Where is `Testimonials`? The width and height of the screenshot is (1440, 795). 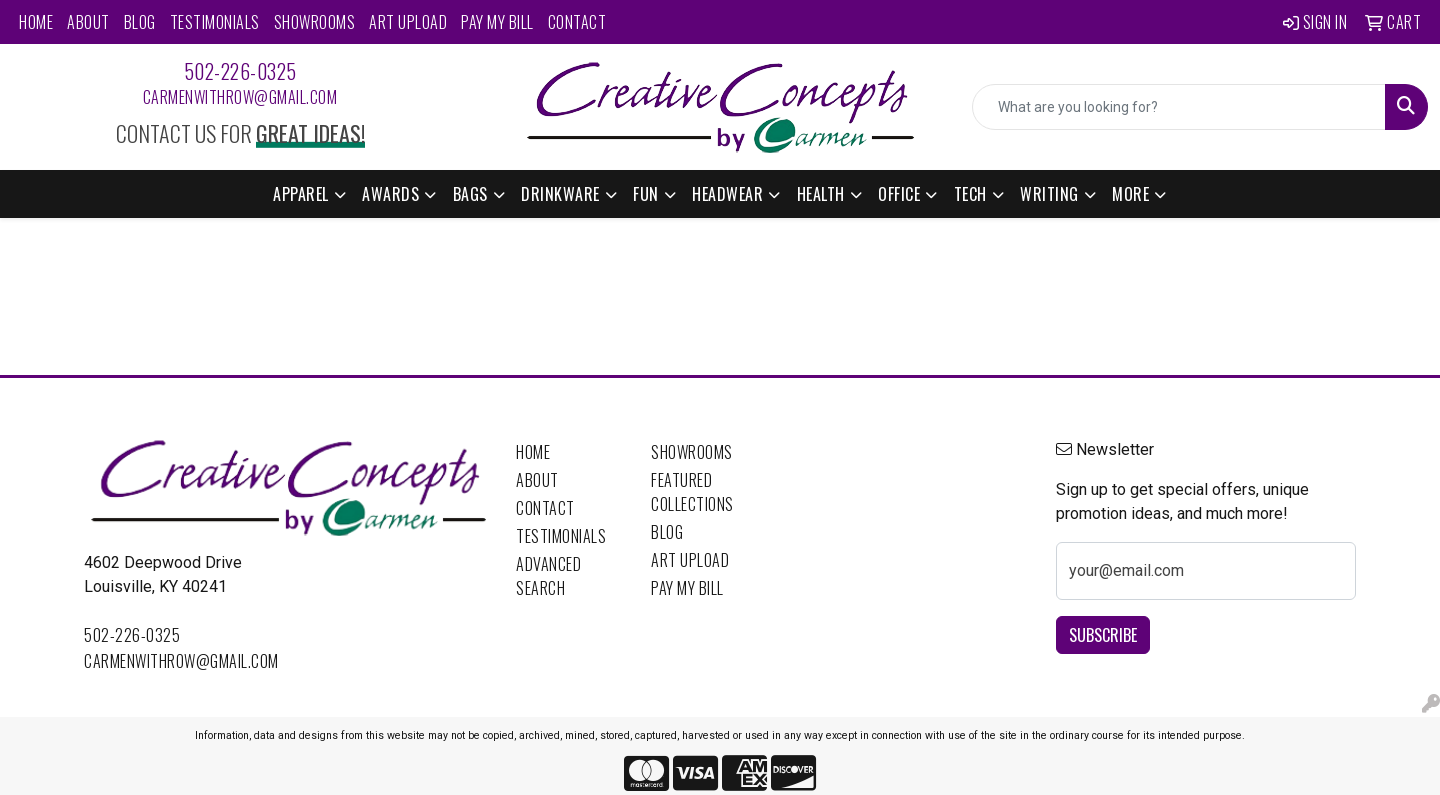
Testimonials is located at coordinates (215, 22).